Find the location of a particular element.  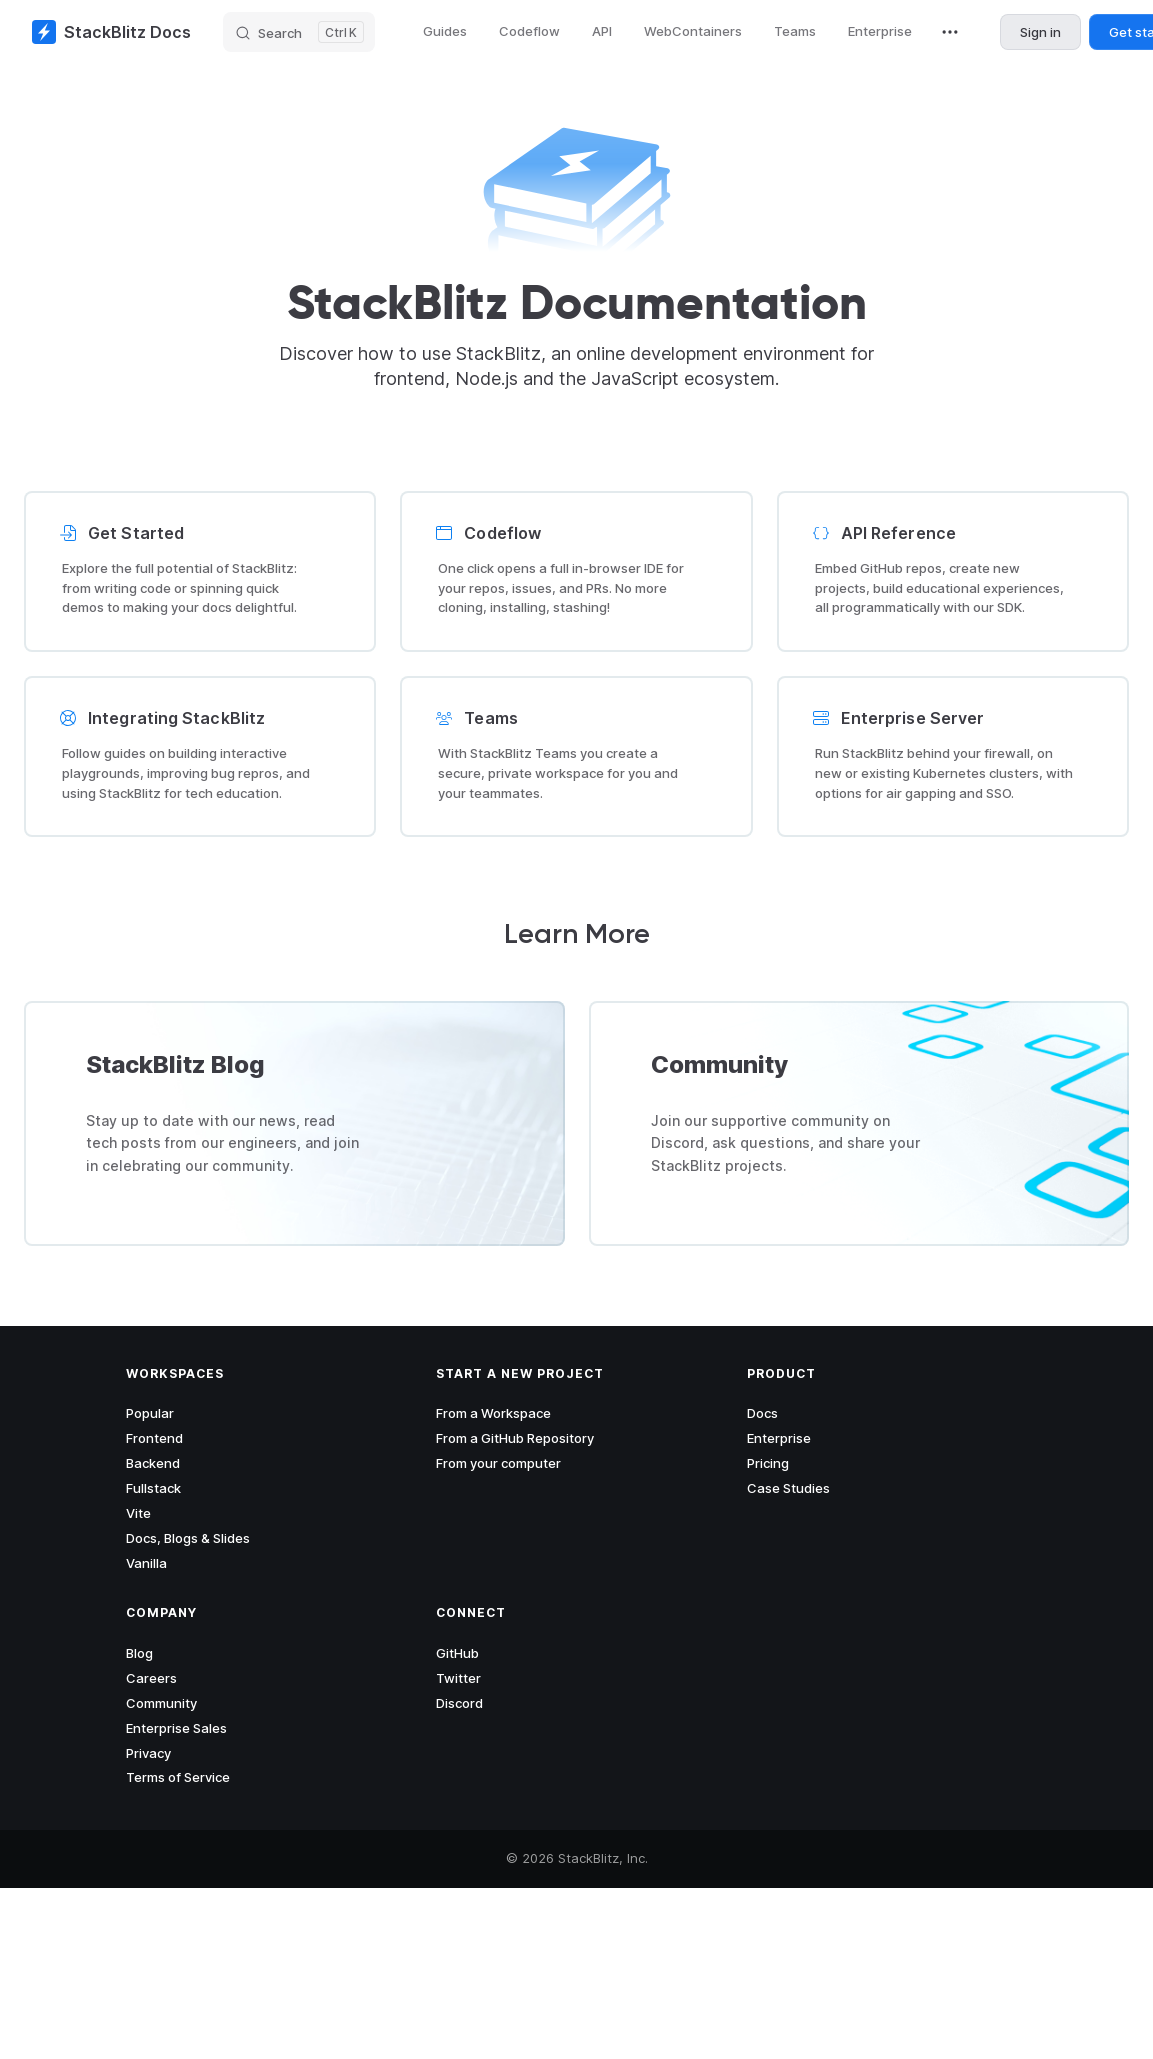

Enterprise is located at coordinates (779, 1438).